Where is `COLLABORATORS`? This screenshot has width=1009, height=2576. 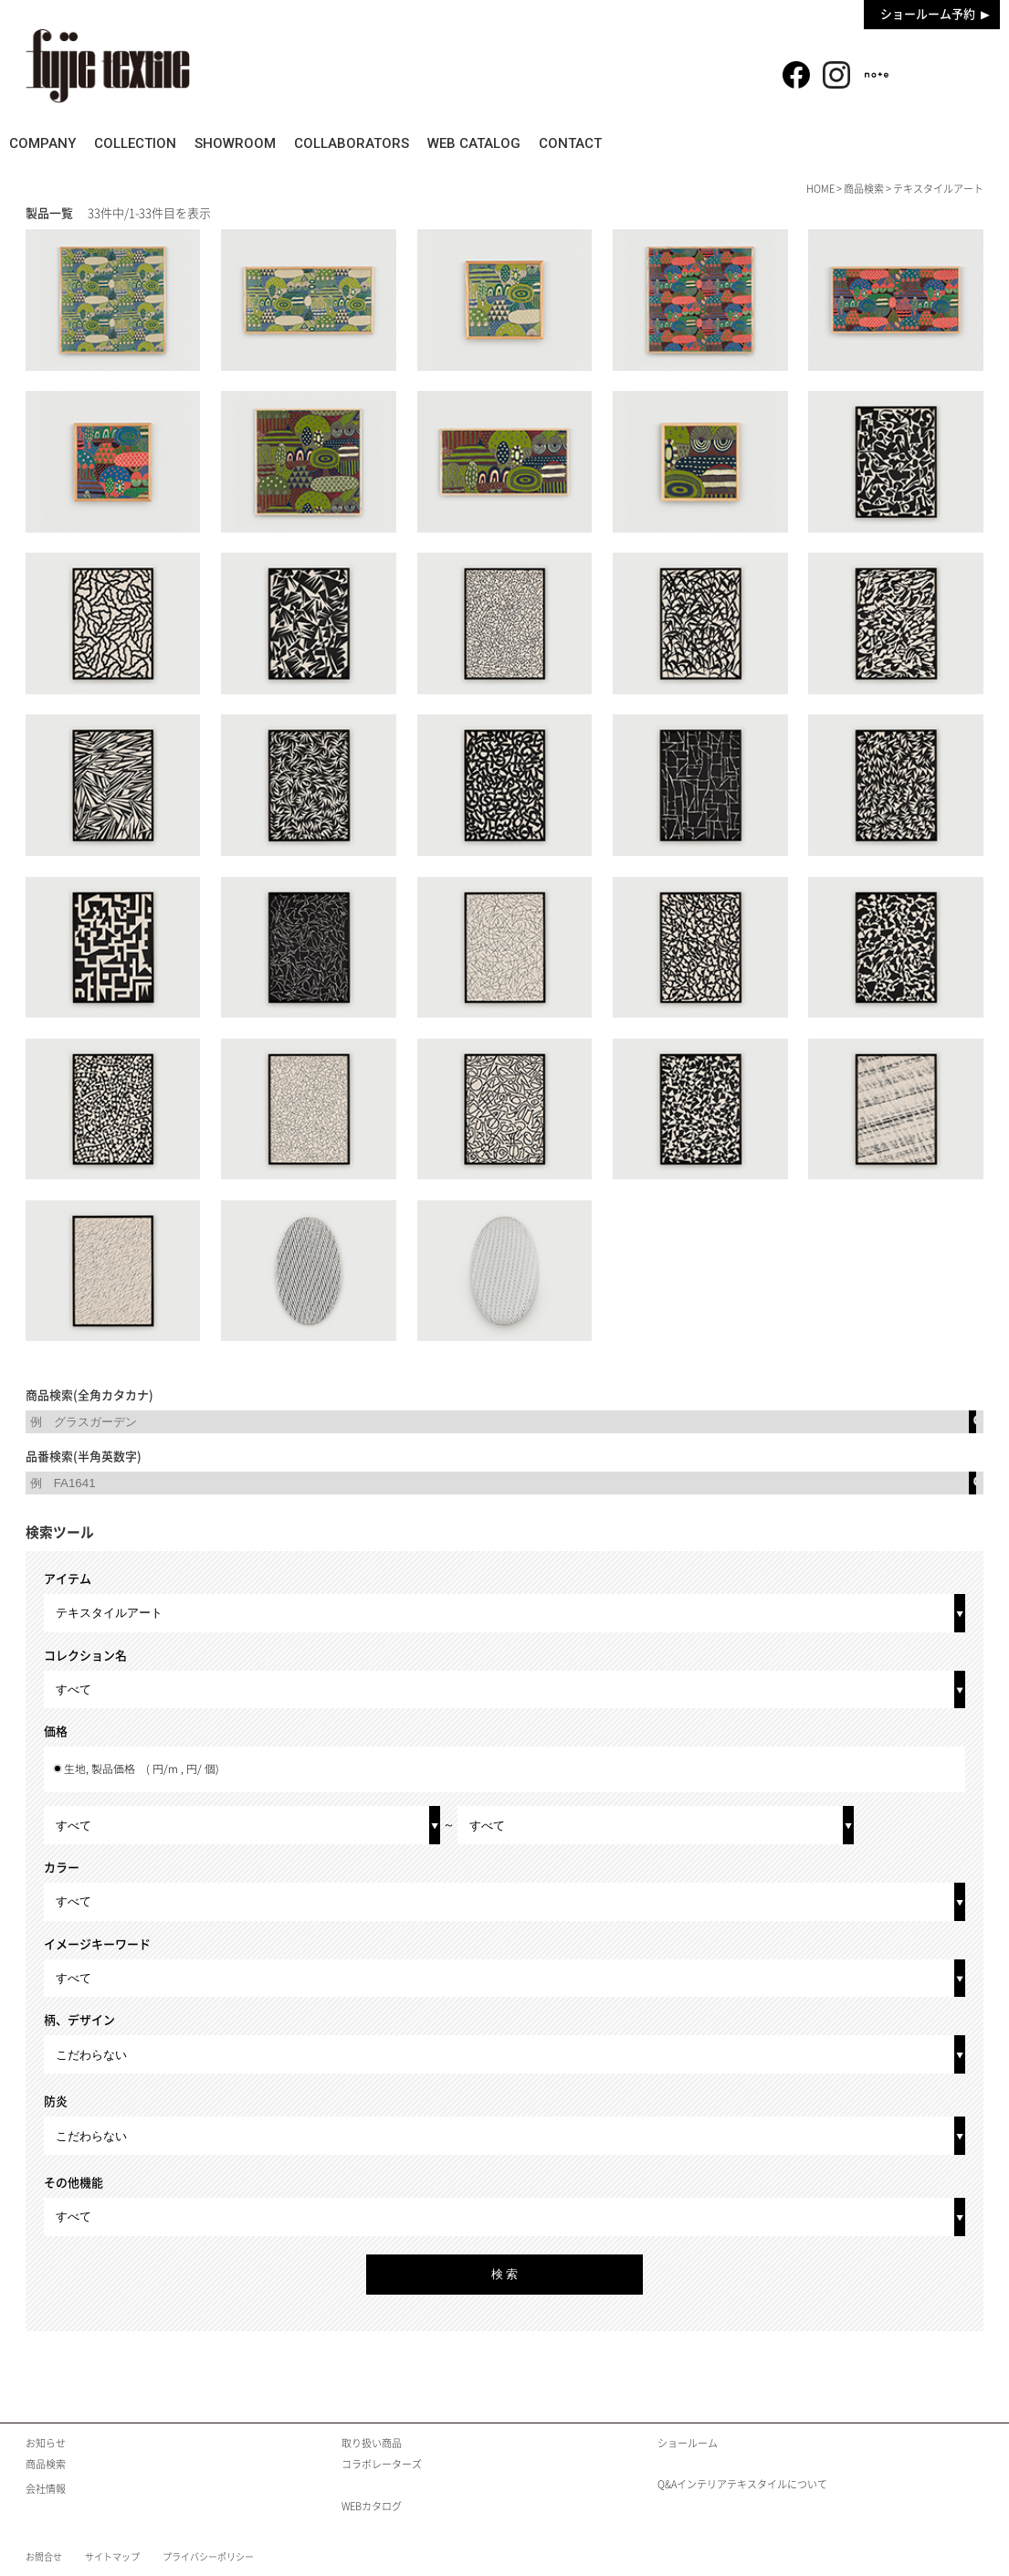 COLLABORATORS is located at coordinates (578, 143).